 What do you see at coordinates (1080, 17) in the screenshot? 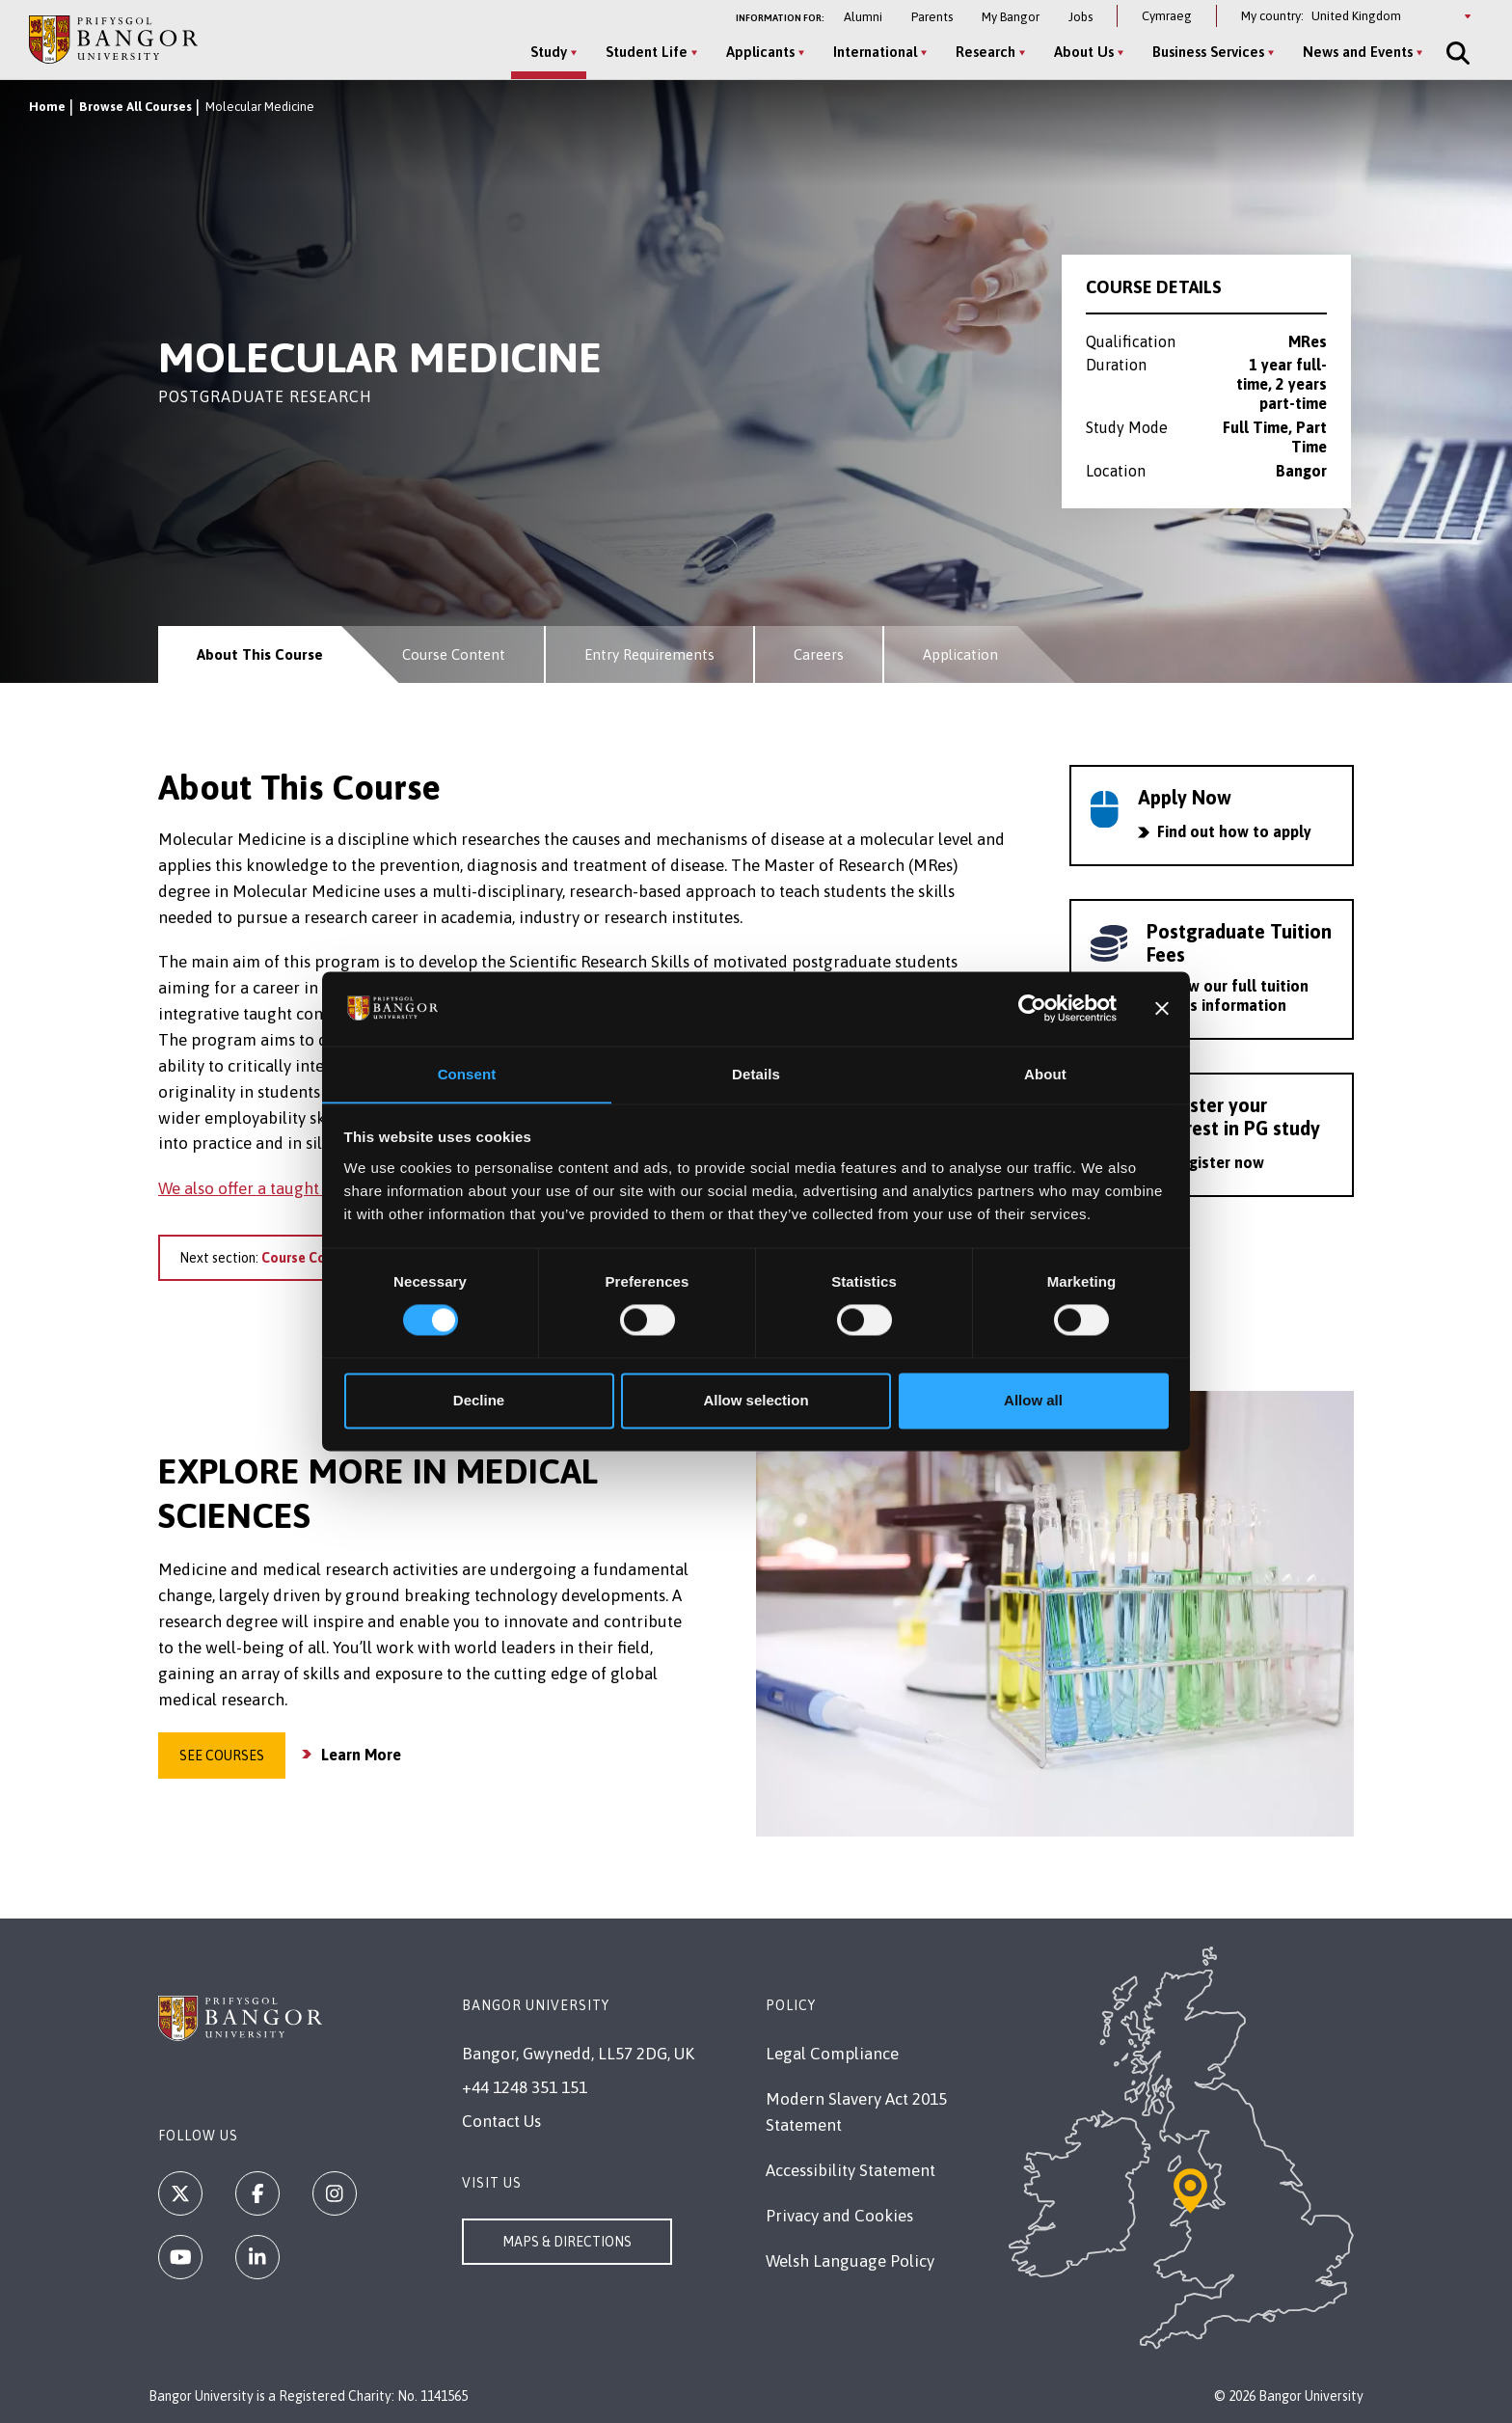
I see `Jobs` at bounding box center [1080, 17].